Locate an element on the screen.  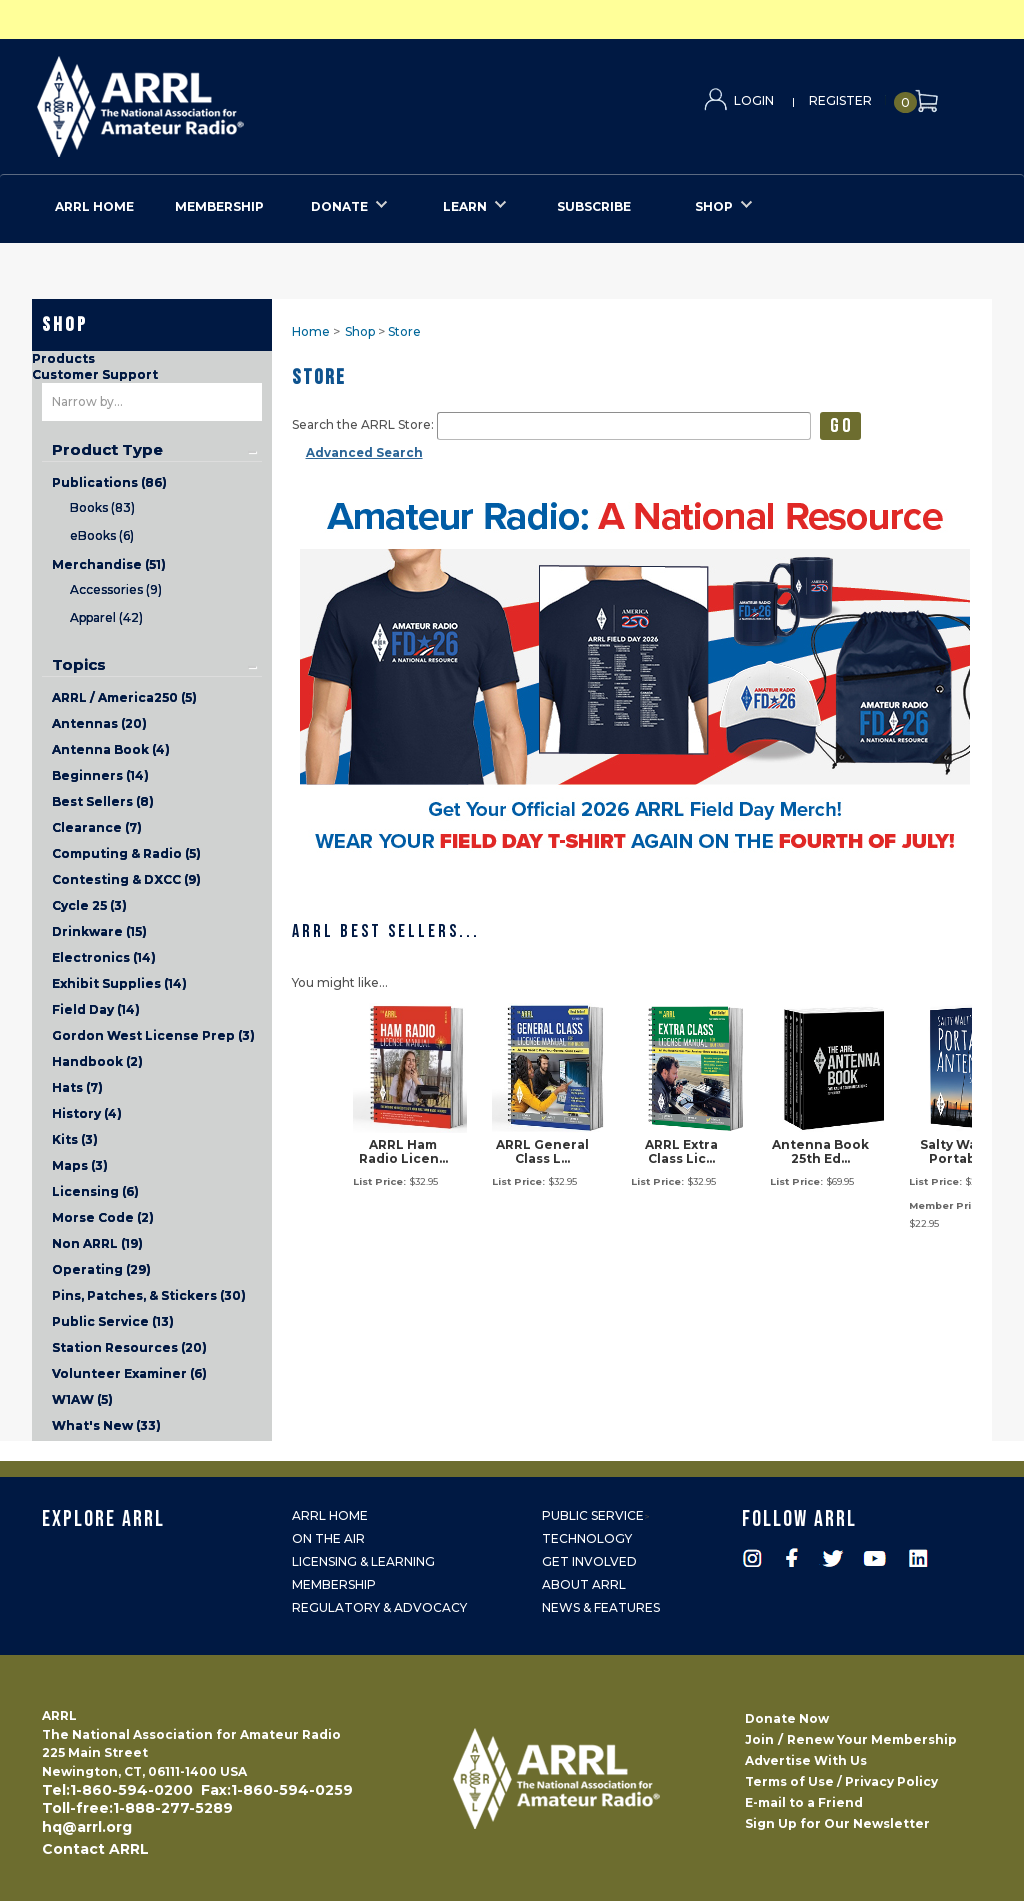
Gordon West License Prep (3) is located at coordinates (153, 1035).